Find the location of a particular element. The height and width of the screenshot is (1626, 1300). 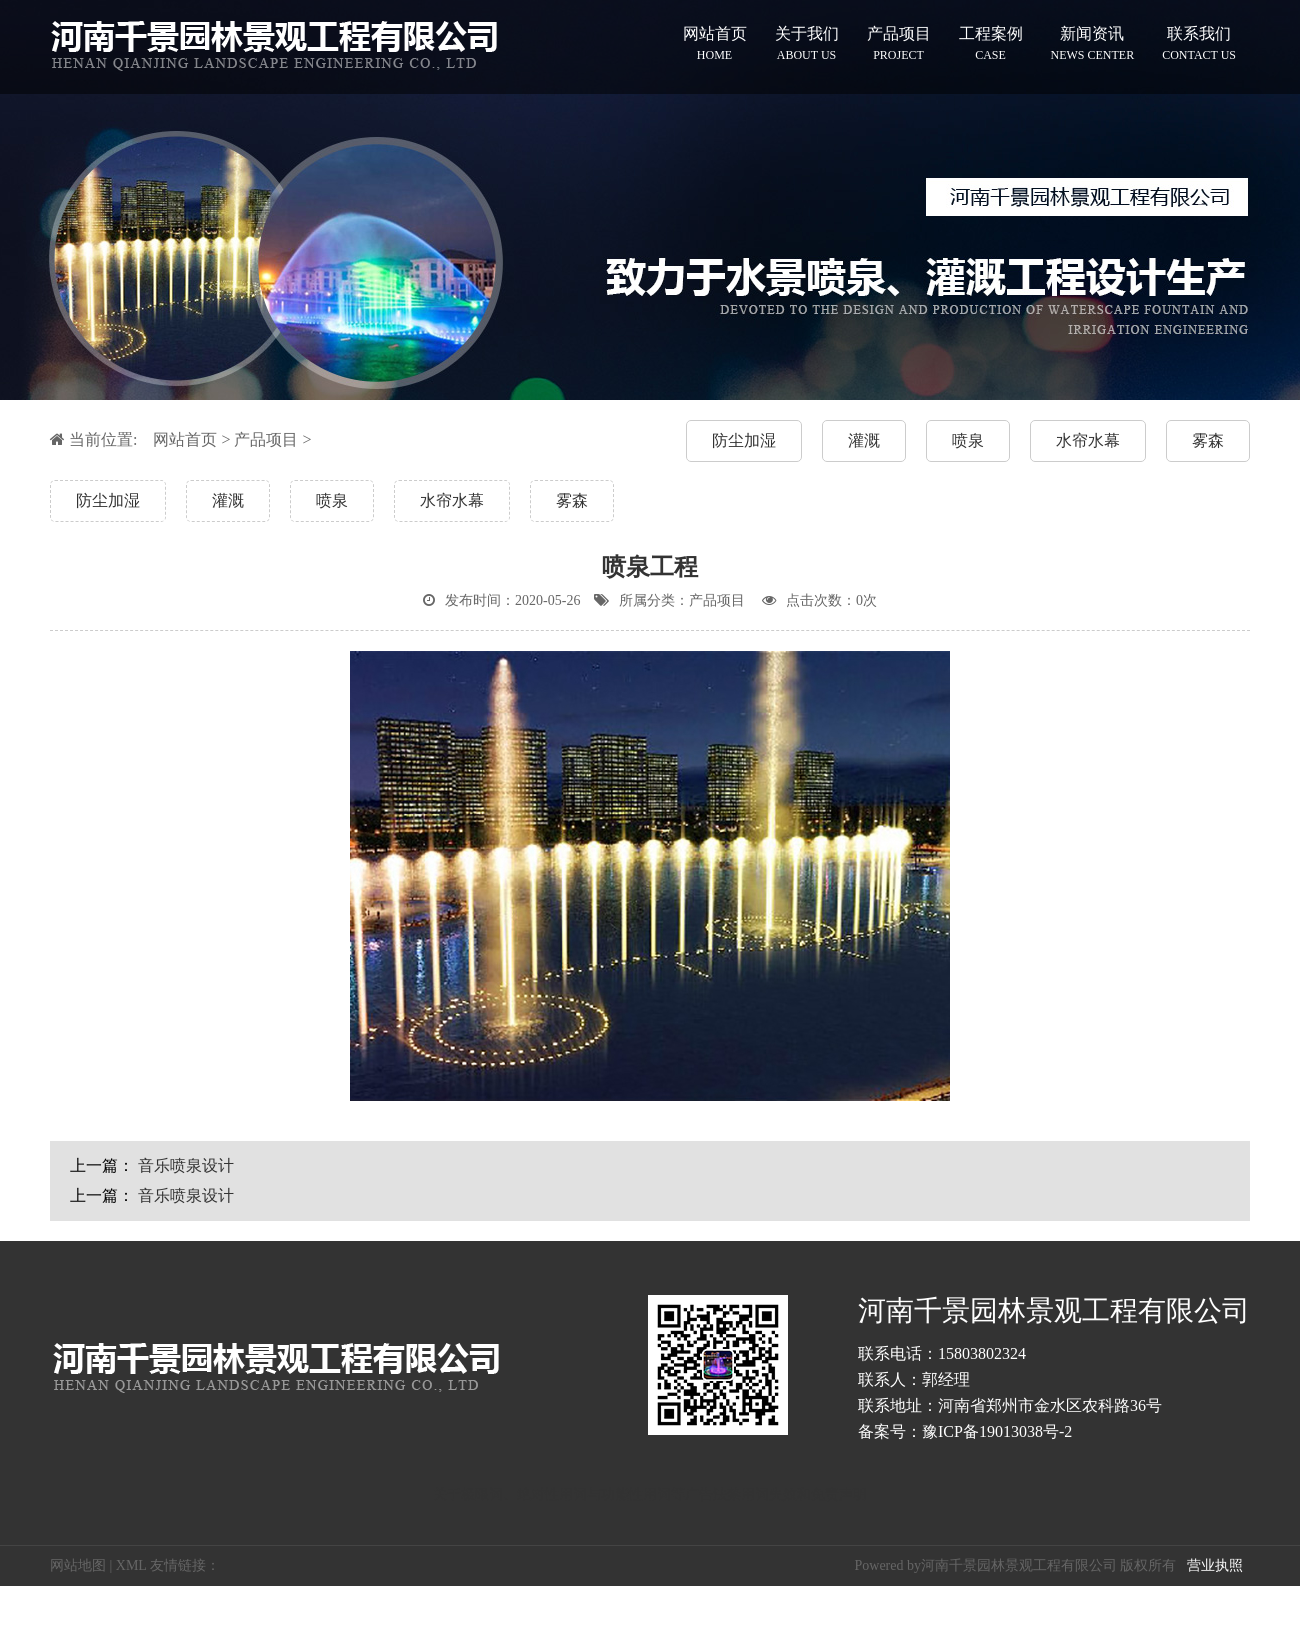

关于极限词、绝对性用词与功能性用词等广告法禁用词失效和免责声明 is located at coordinates (650, 1494).